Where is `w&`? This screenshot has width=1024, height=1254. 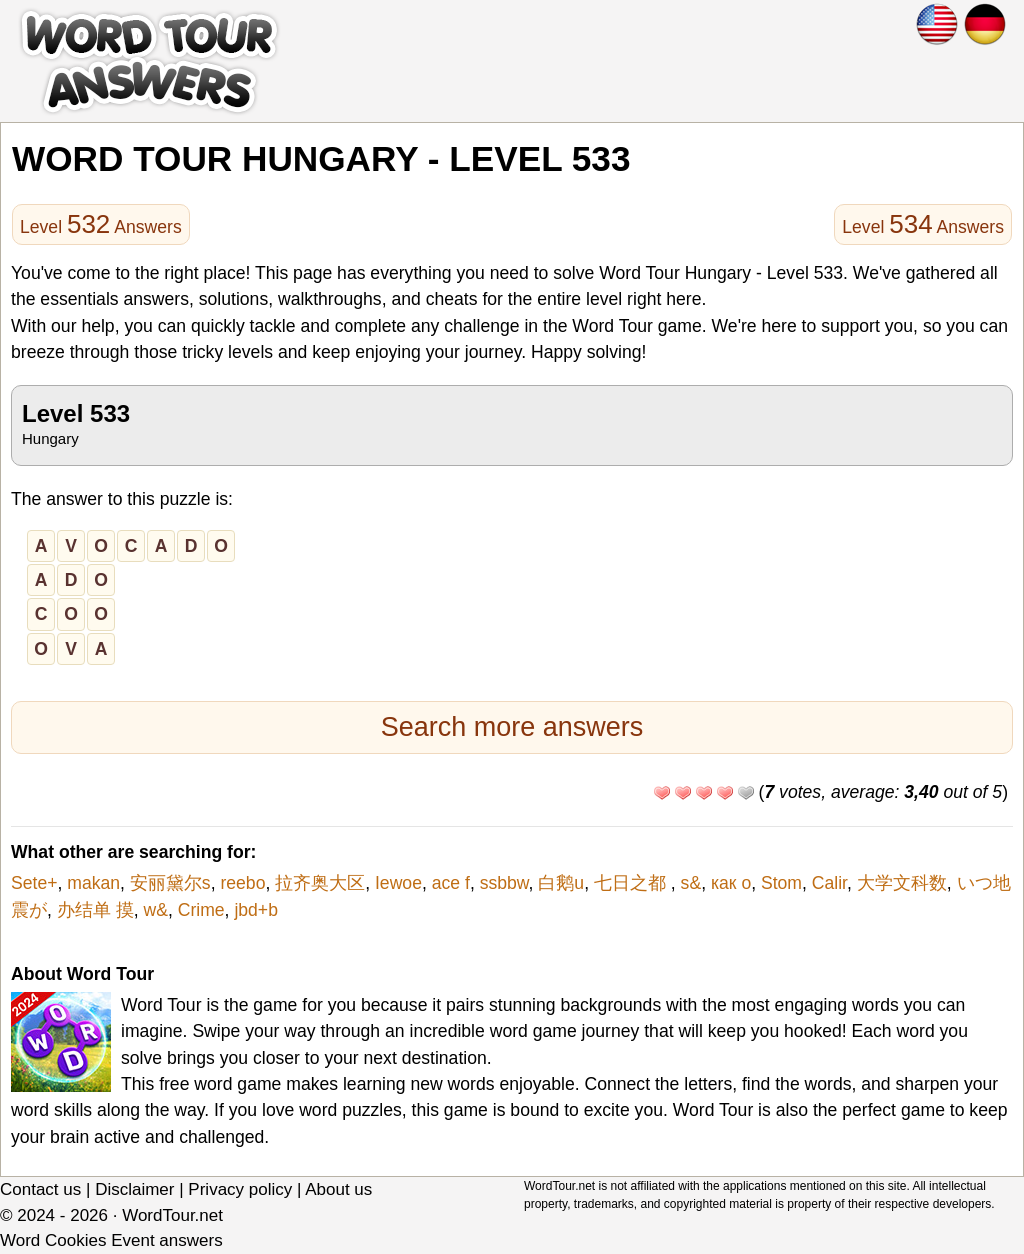
w& is located at coordinates (155, 910).